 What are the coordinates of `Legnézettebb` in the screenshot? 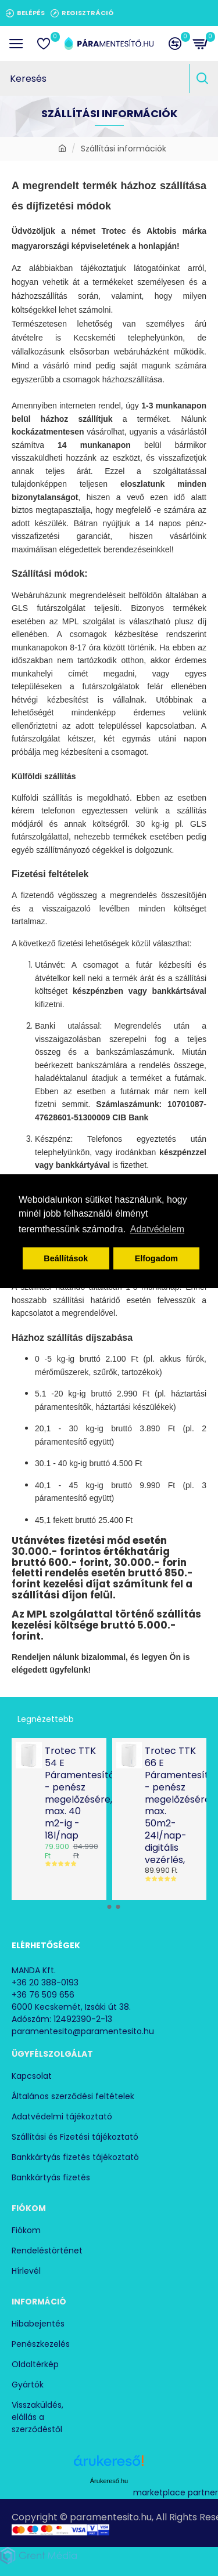 It's located at (45, 1719).